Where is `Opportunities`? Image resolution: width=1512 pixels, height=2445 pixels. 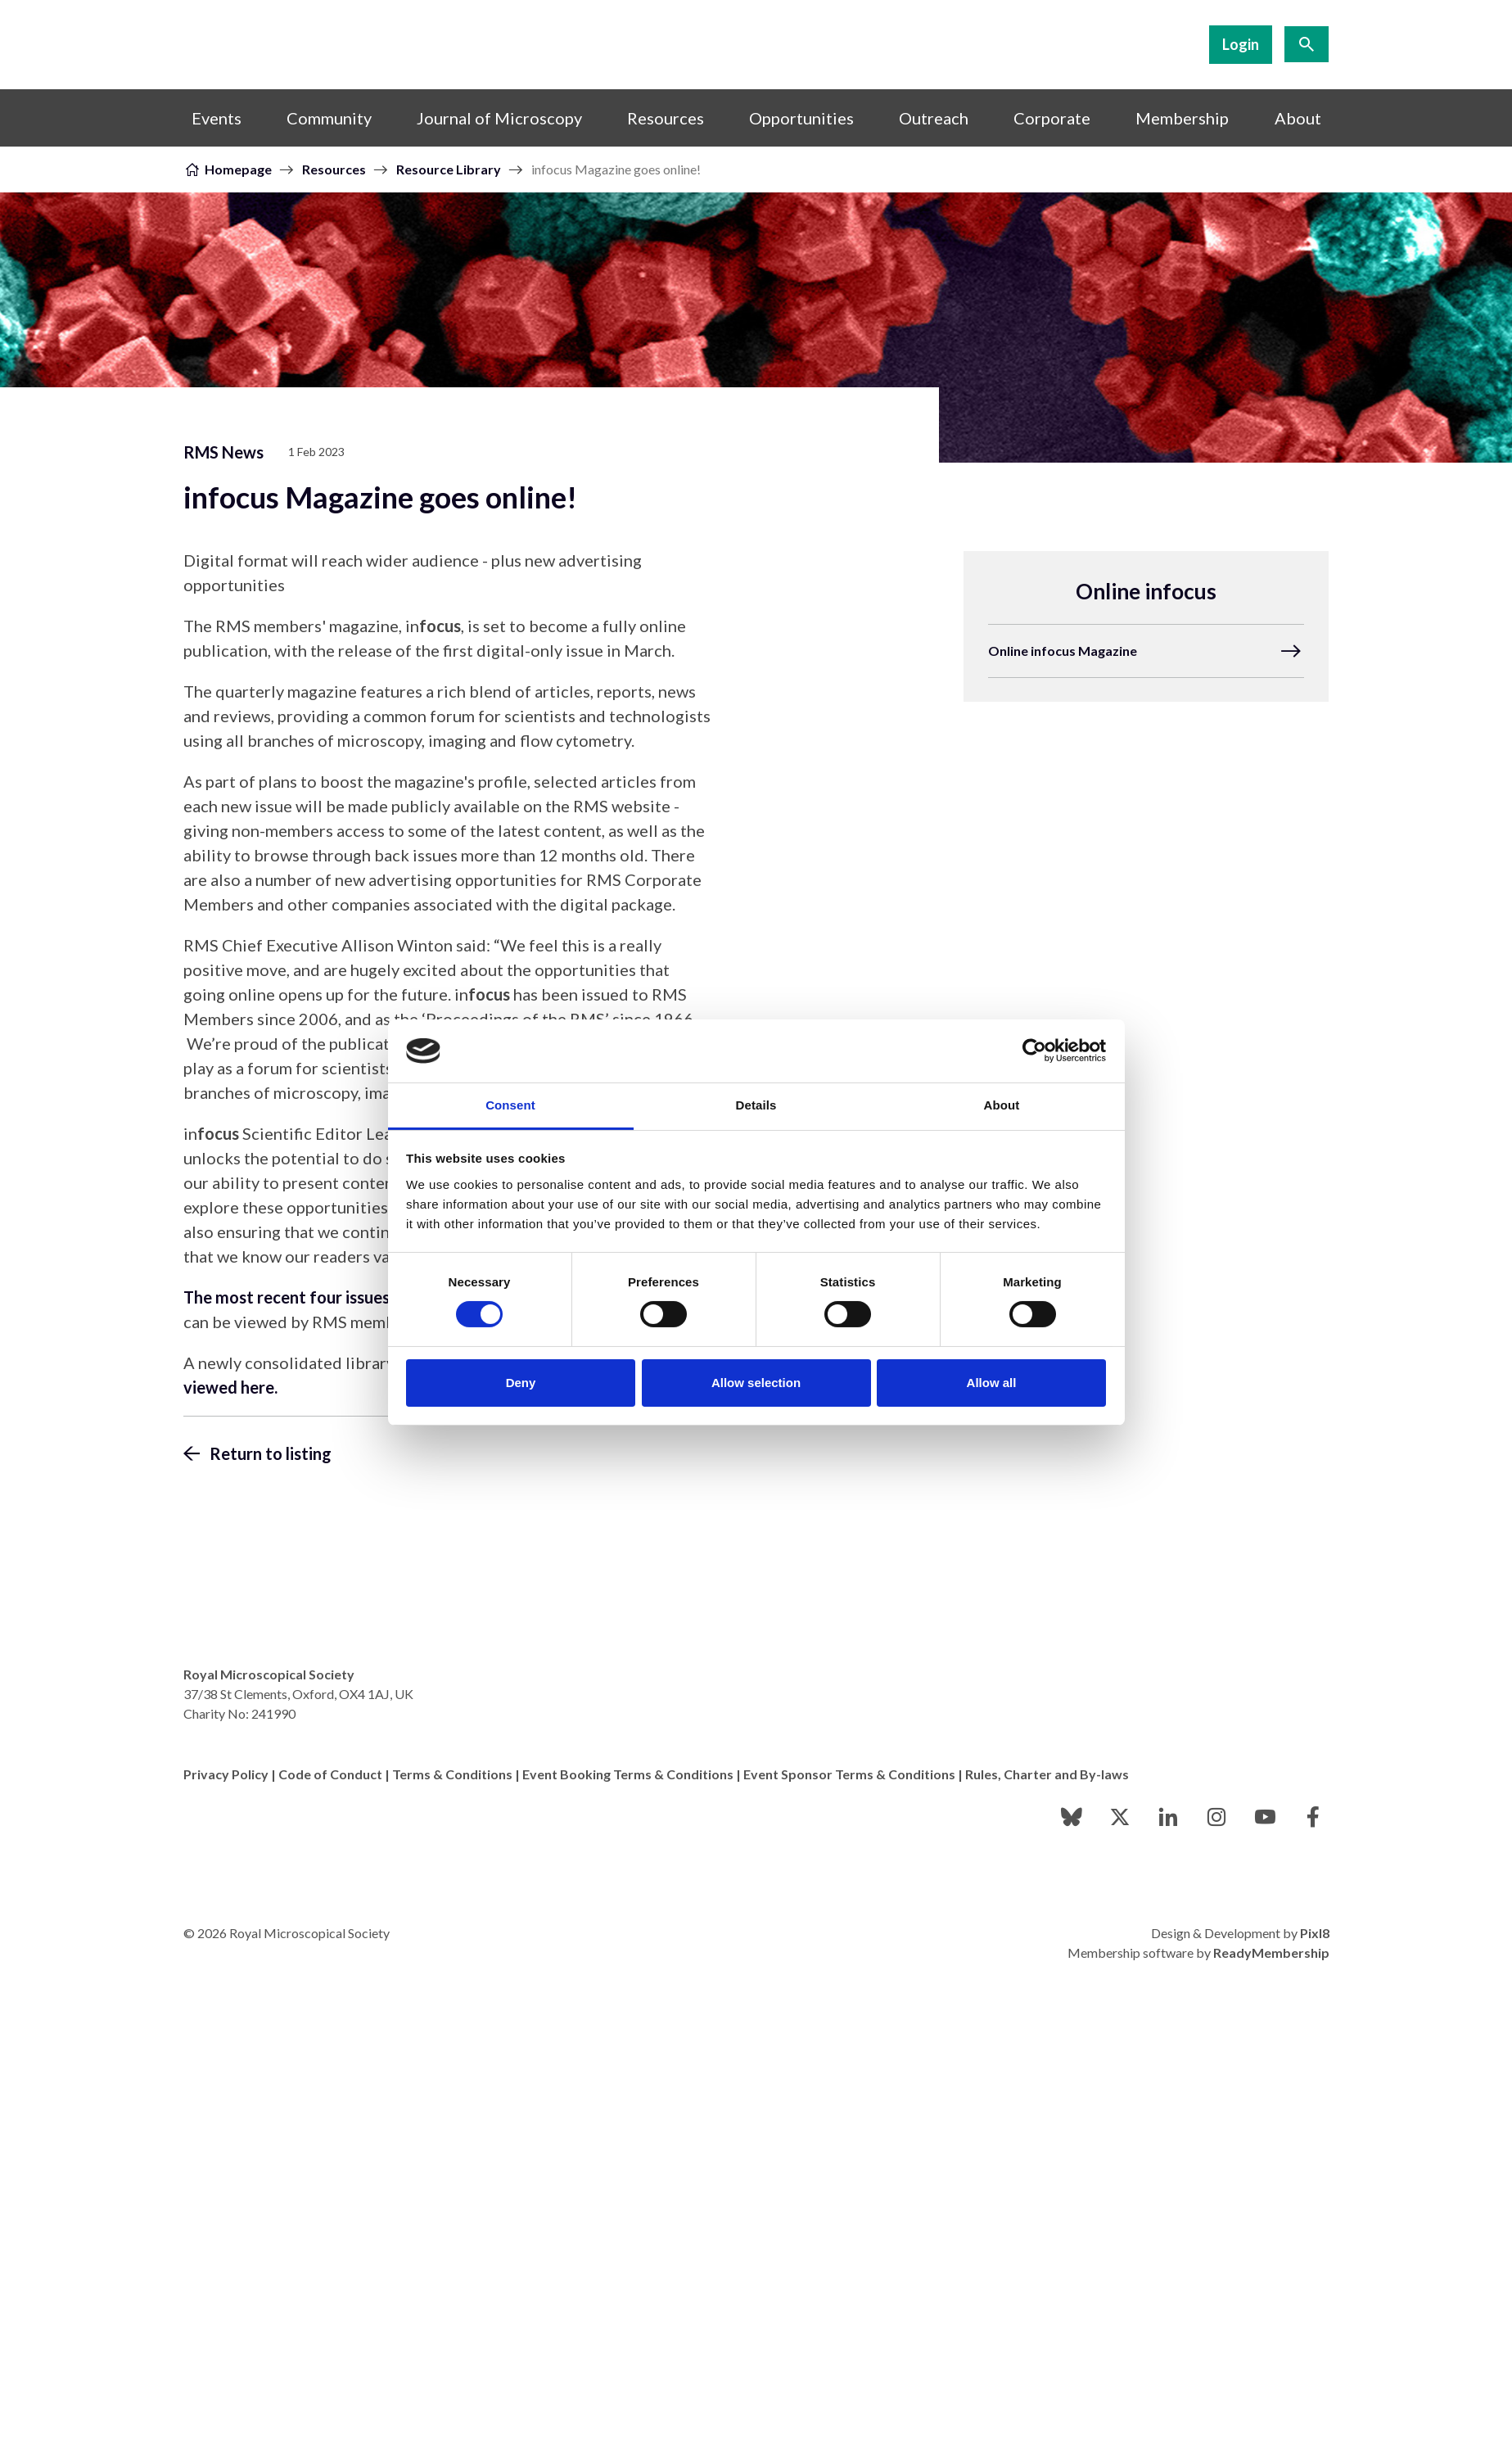
Opportunities is located at coordinates (801, 118).